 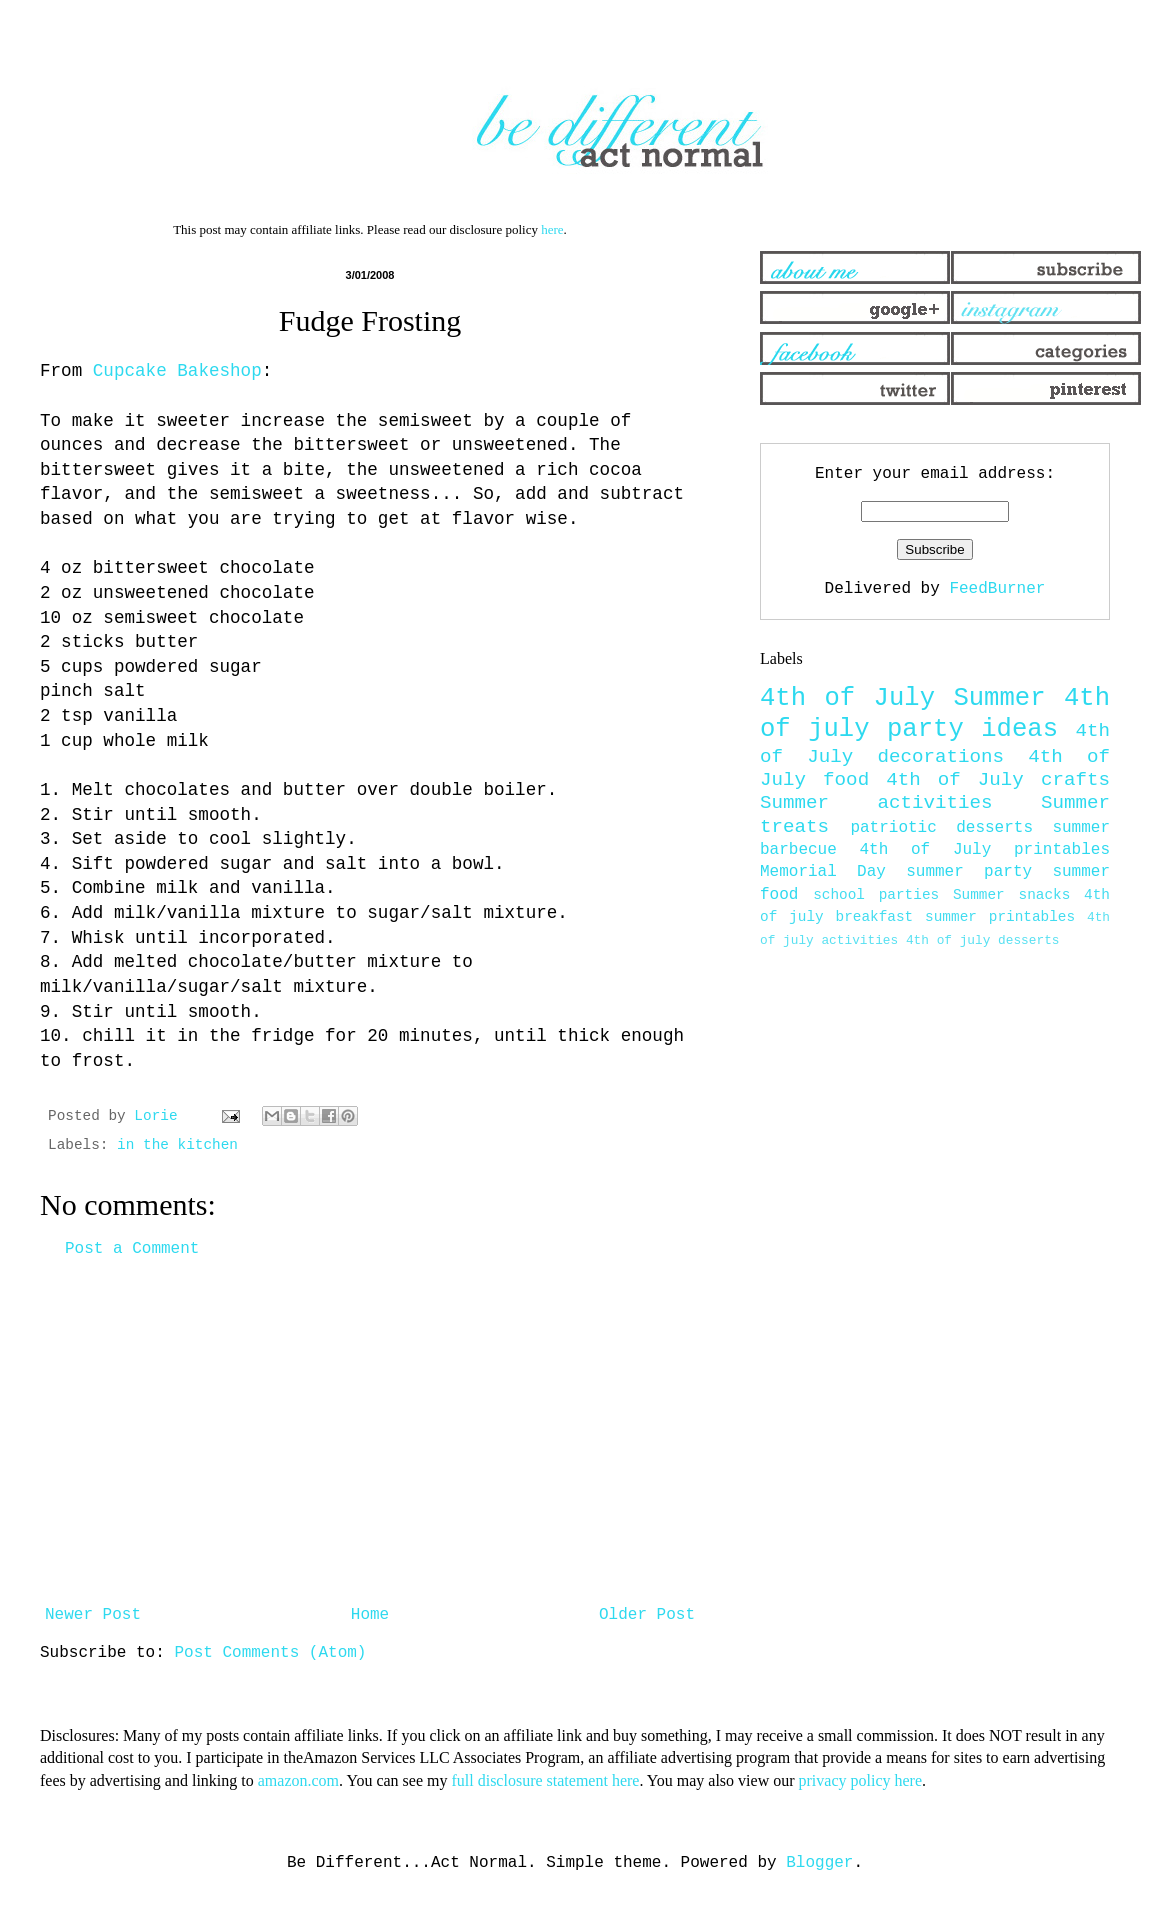 What do you see at coordinates (997, 589) in the screenshot?
I see `FeedBurner` at bounding box center [997, 589].